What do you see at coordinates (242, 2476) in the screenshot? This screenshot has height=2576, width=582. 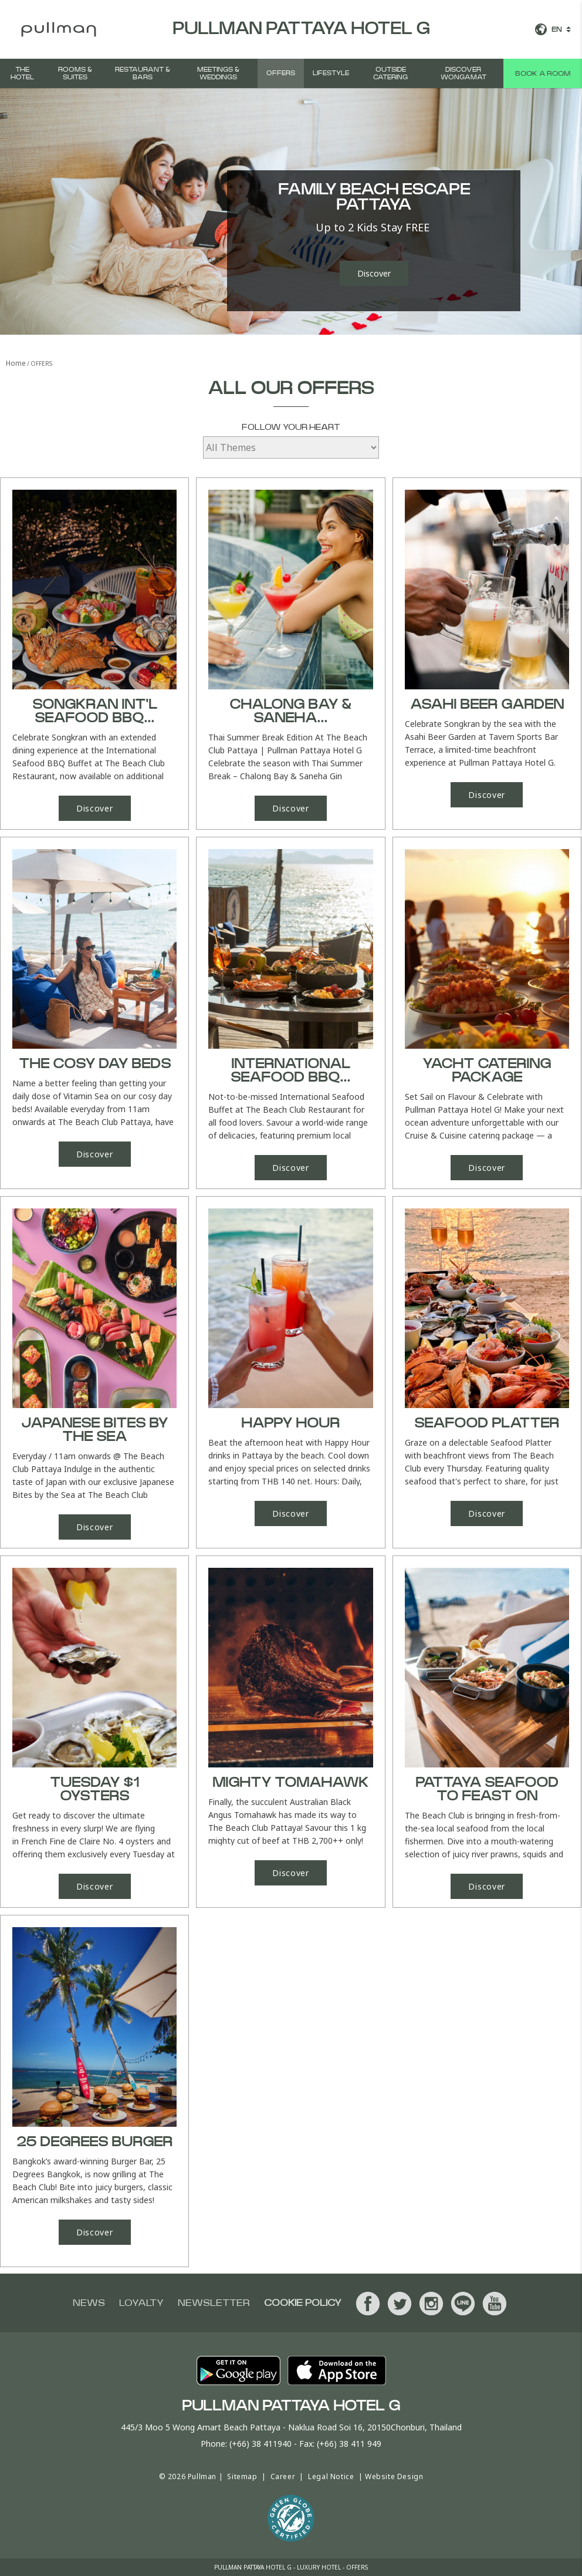 I see `Sitemap` at bounding box center [242, 2476].